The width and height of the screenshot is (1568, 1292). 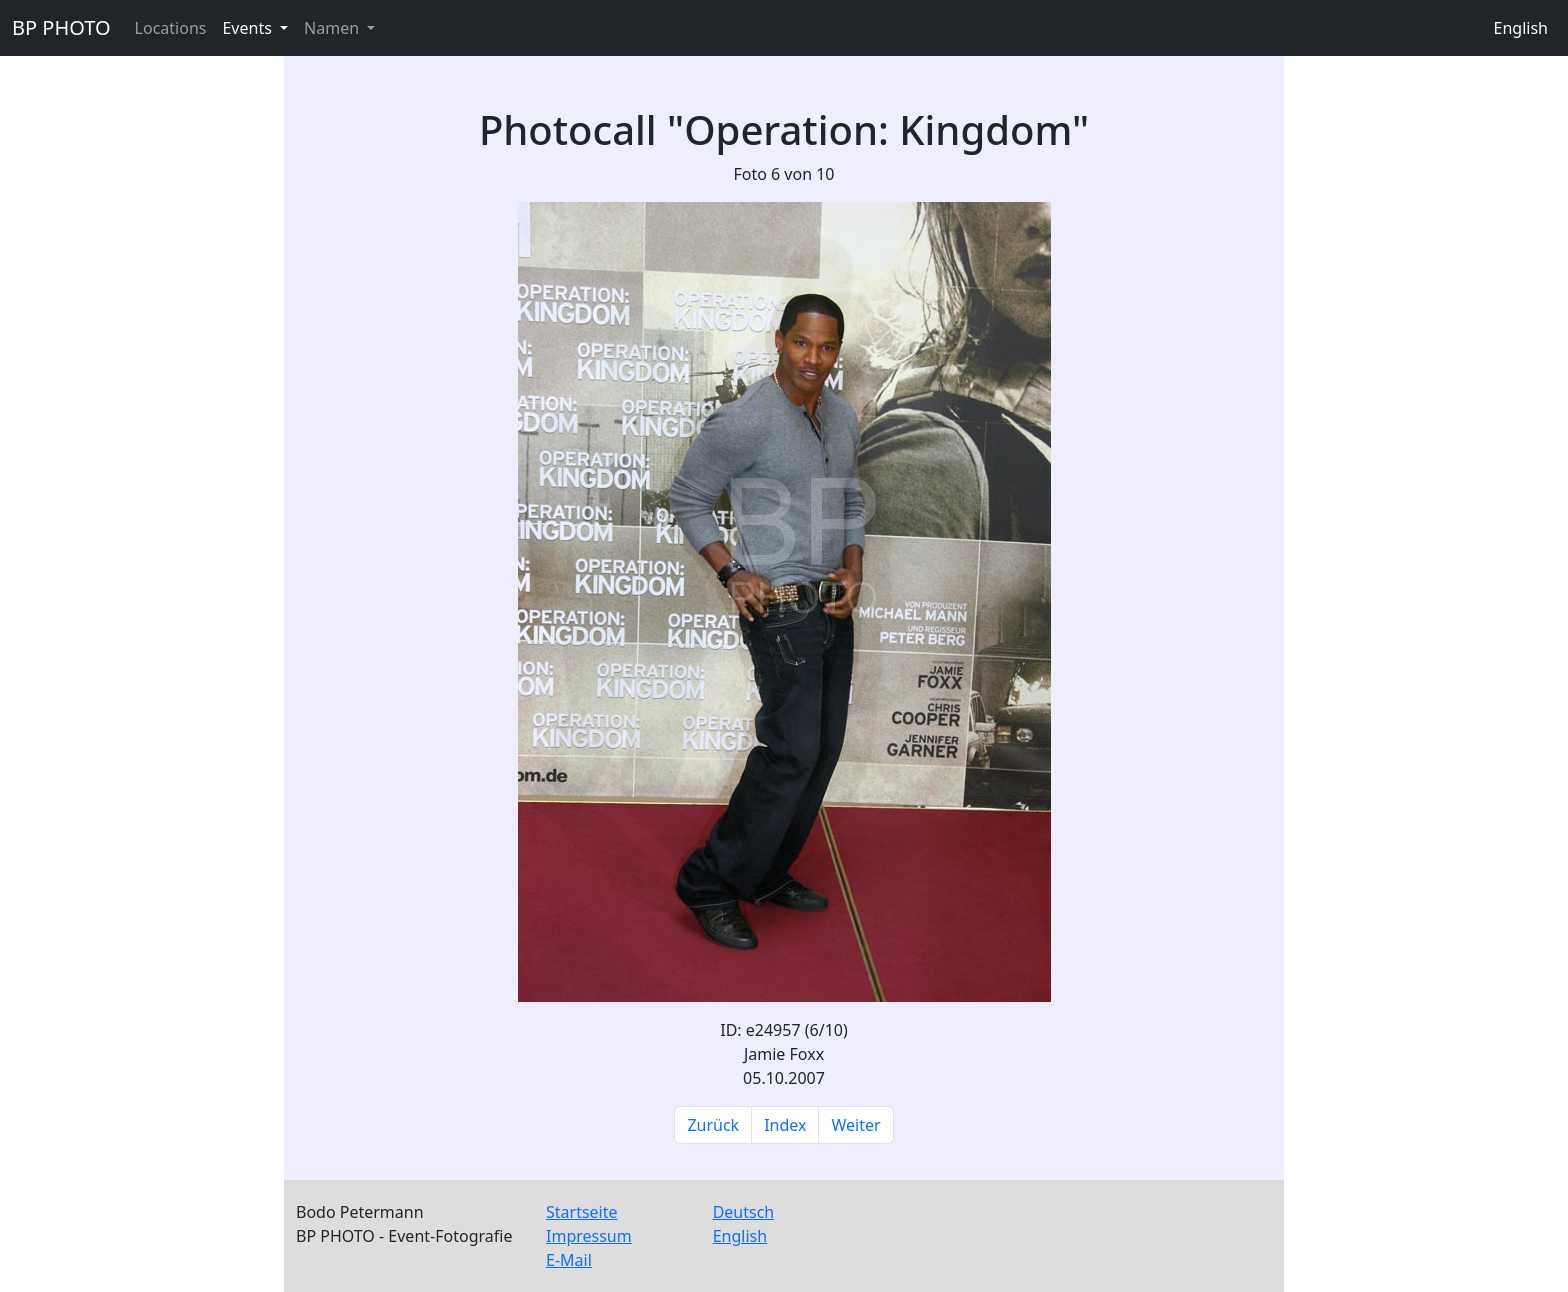 I want to click on E-Mail, so click(x=569, y=1260).